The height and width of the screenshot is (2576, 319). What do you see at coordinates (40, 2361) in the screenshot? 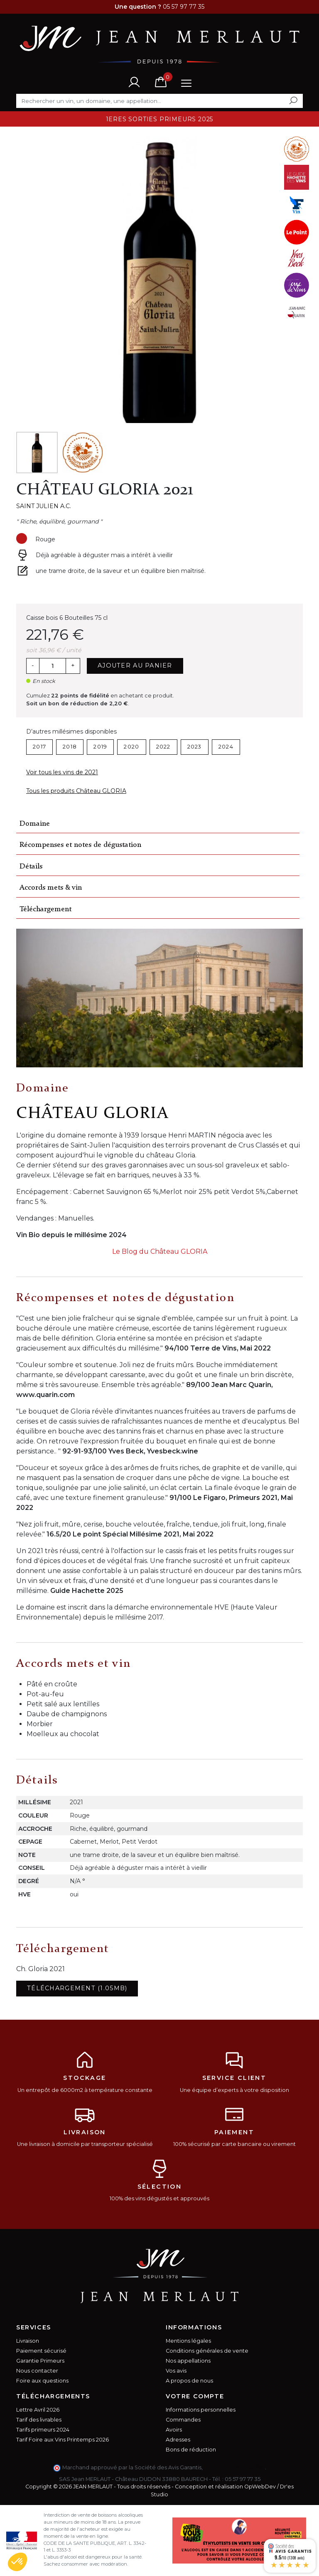
I see `Garantie Primeurs` at bounding box center [40, 2361].